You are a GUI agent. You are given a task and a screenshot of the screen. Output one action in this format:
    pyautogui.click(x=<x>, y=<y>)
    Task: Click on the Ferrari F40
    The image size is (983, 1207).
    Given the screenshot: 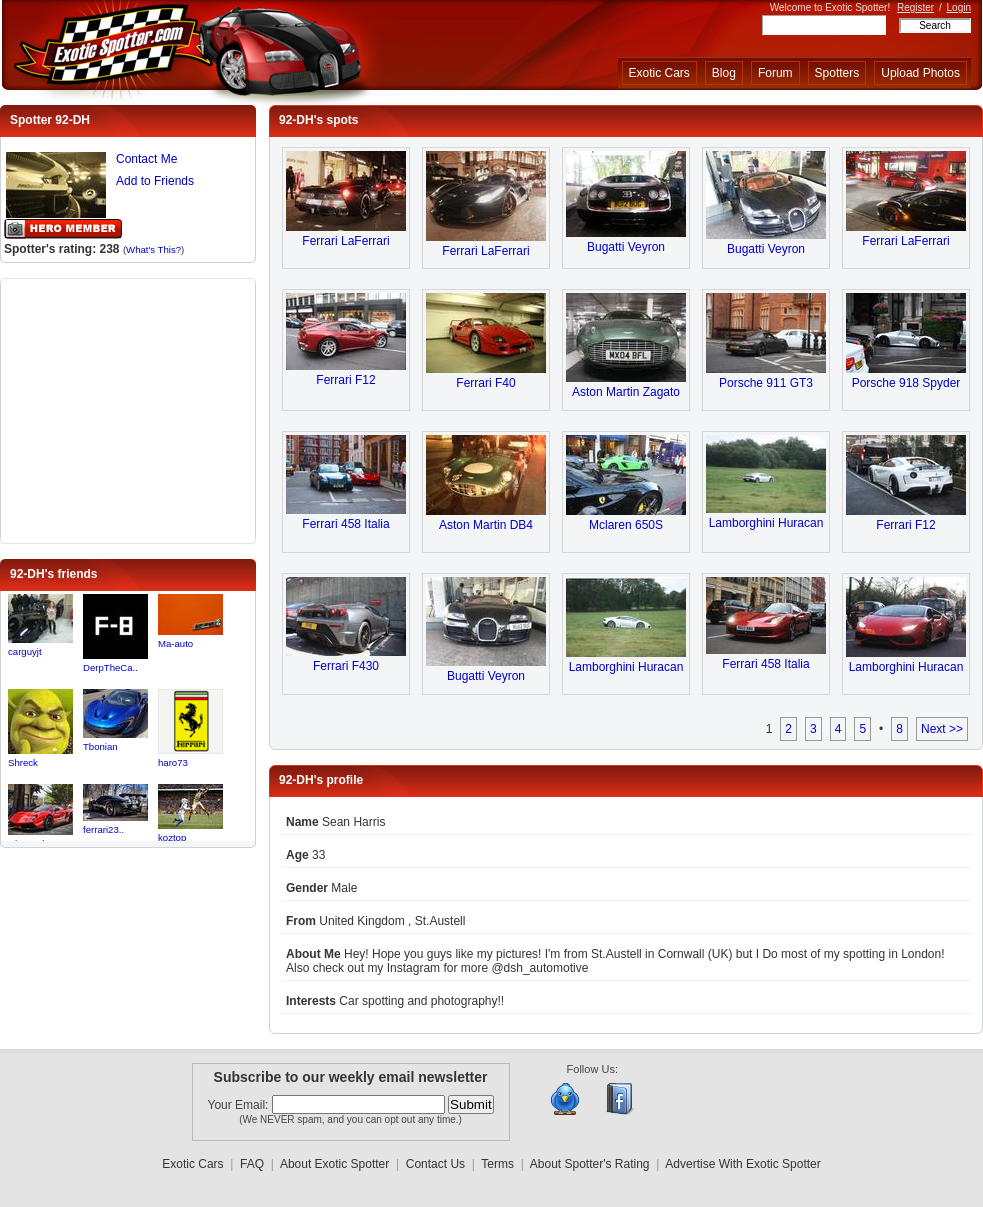 What is the action you would take?
    pyautogui.click(x=485, y=383)
    